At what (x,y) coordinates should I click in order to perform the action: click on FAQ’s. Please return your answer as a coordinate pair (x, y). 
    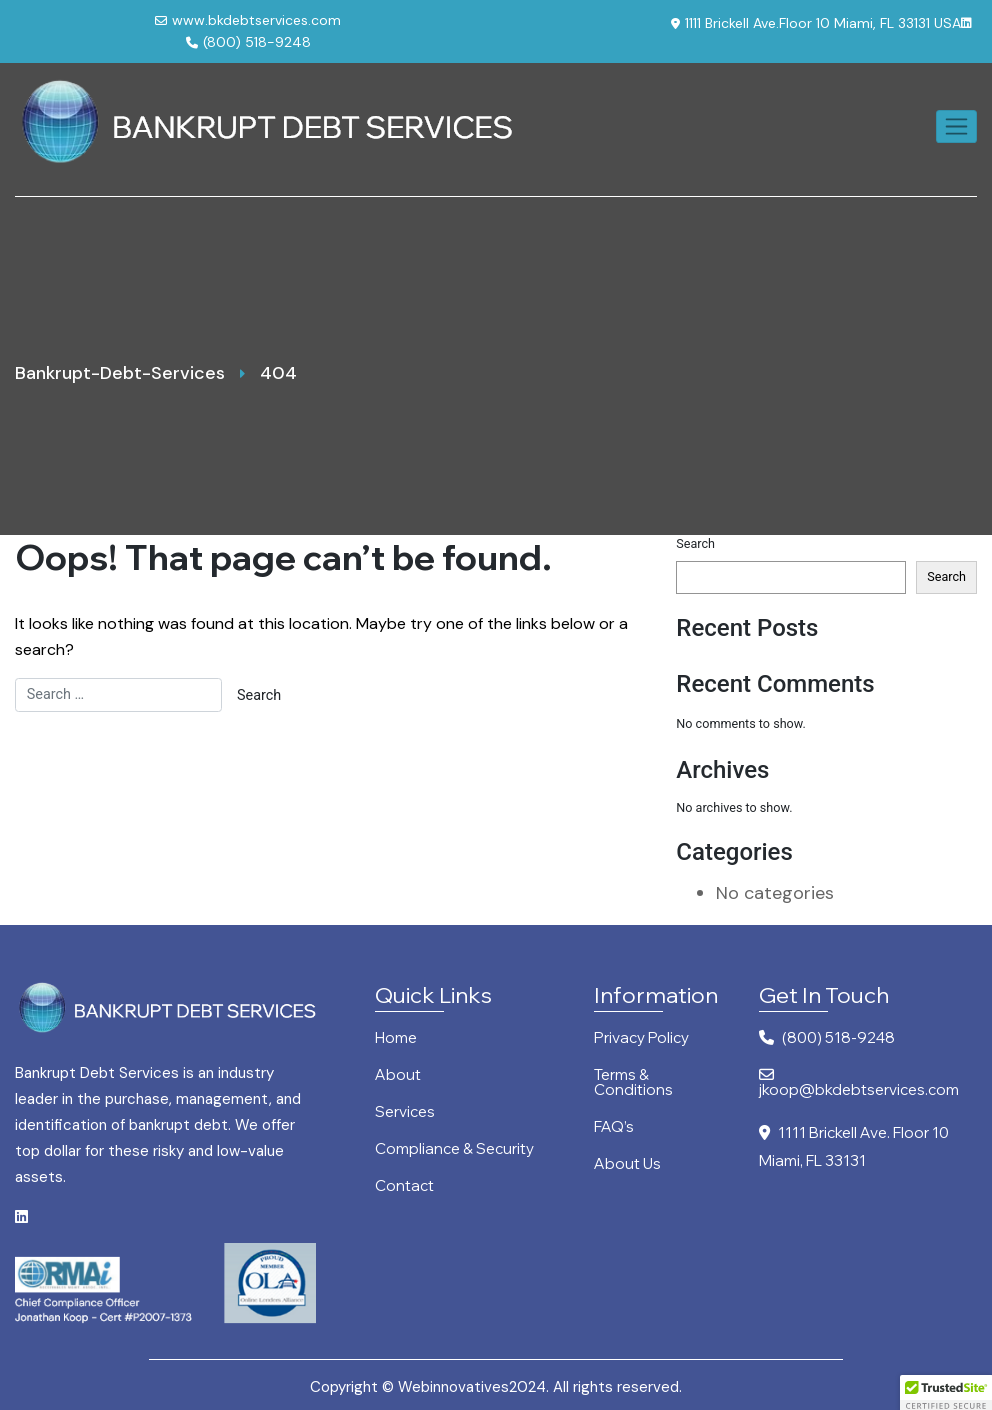
    Looking at the image, I should click on (614, 1127).